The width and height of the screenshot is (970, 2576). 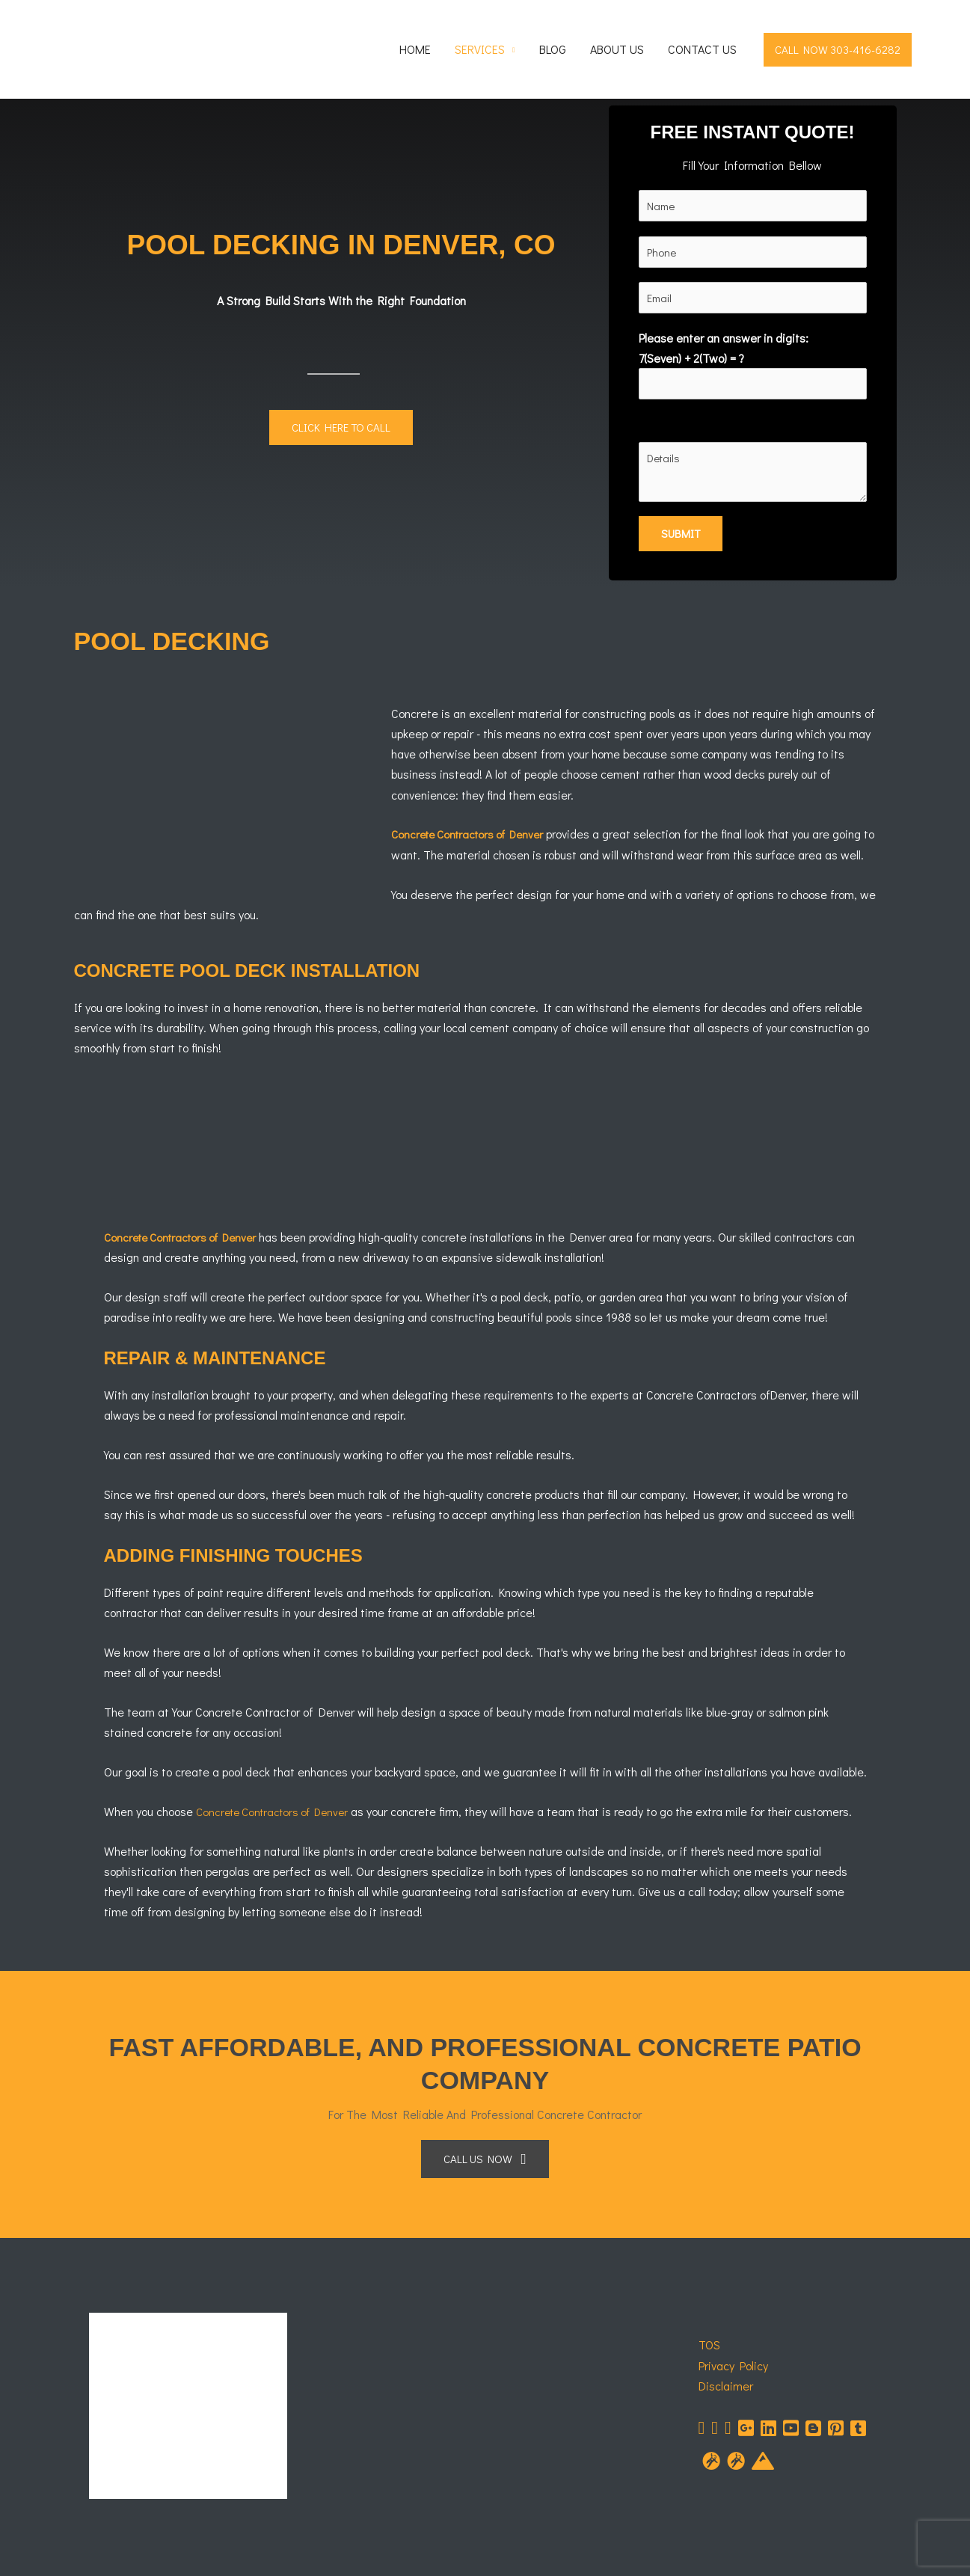 I want to click on [button], so click(x=838, y=50).